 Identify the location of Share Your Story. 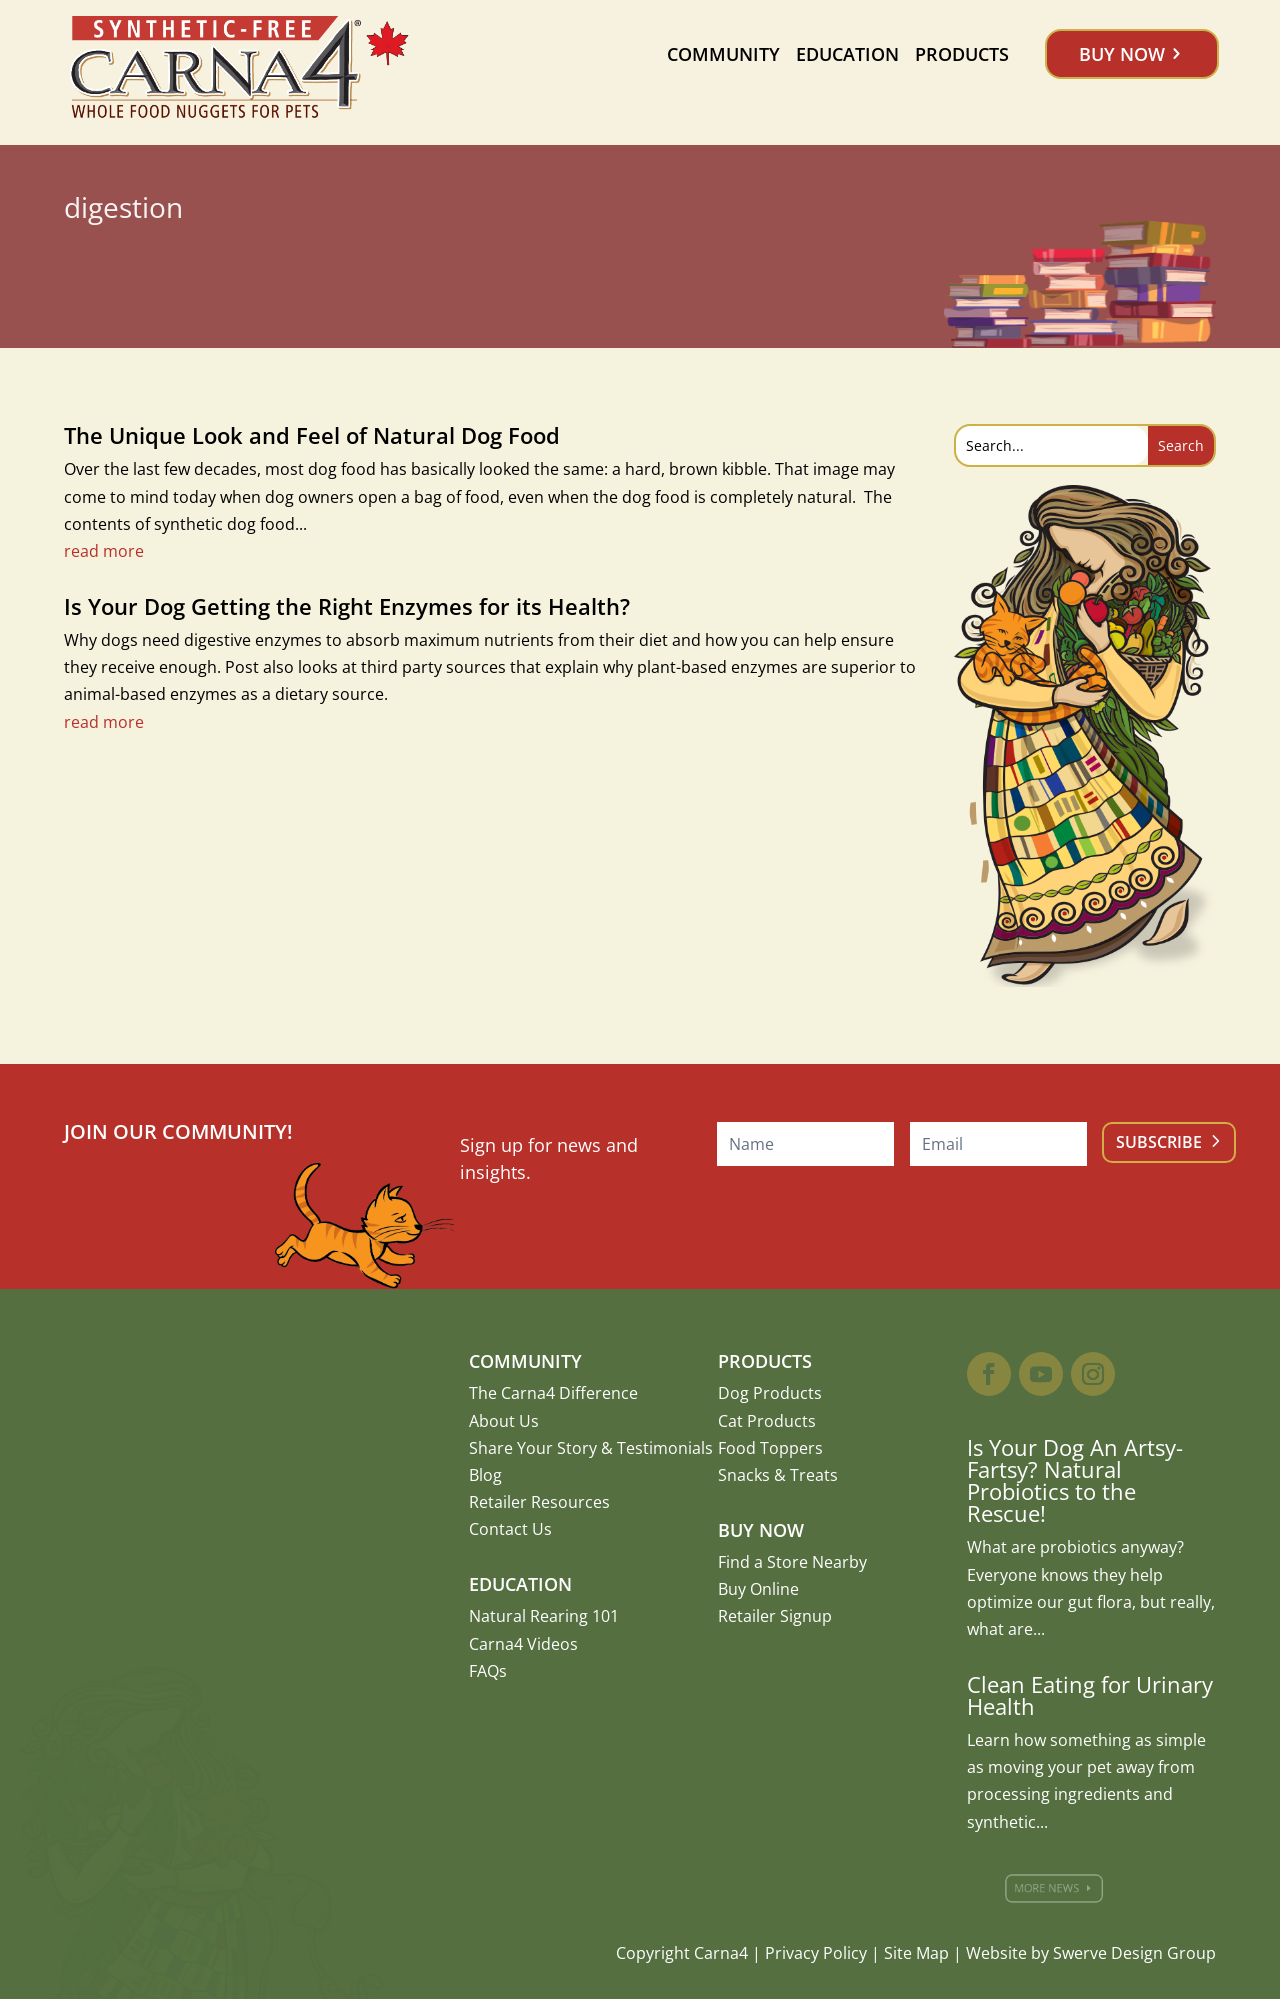
(533, 1448).